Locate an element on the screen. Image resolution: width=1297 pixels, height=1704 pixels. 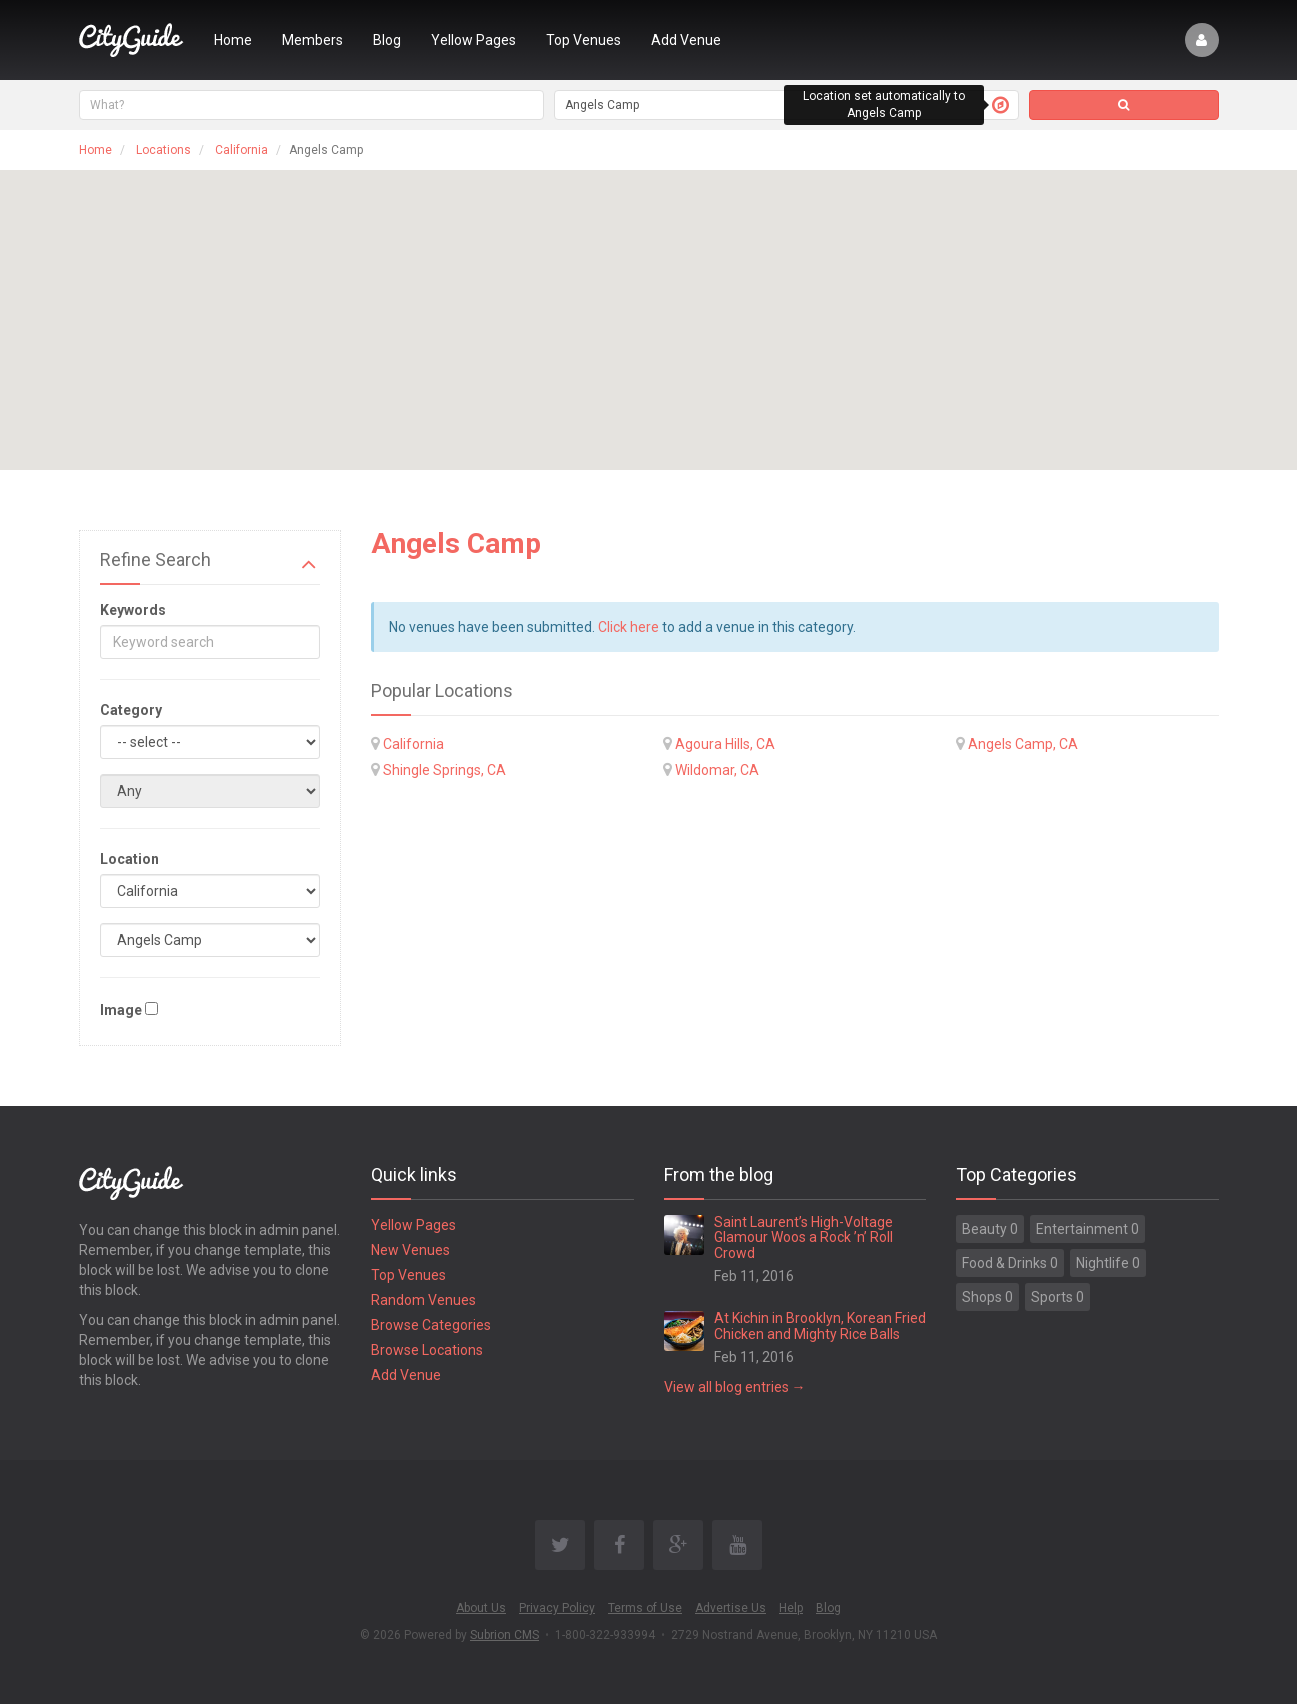
Food & Drinks 0 is located at coordinates (1010, 1263).